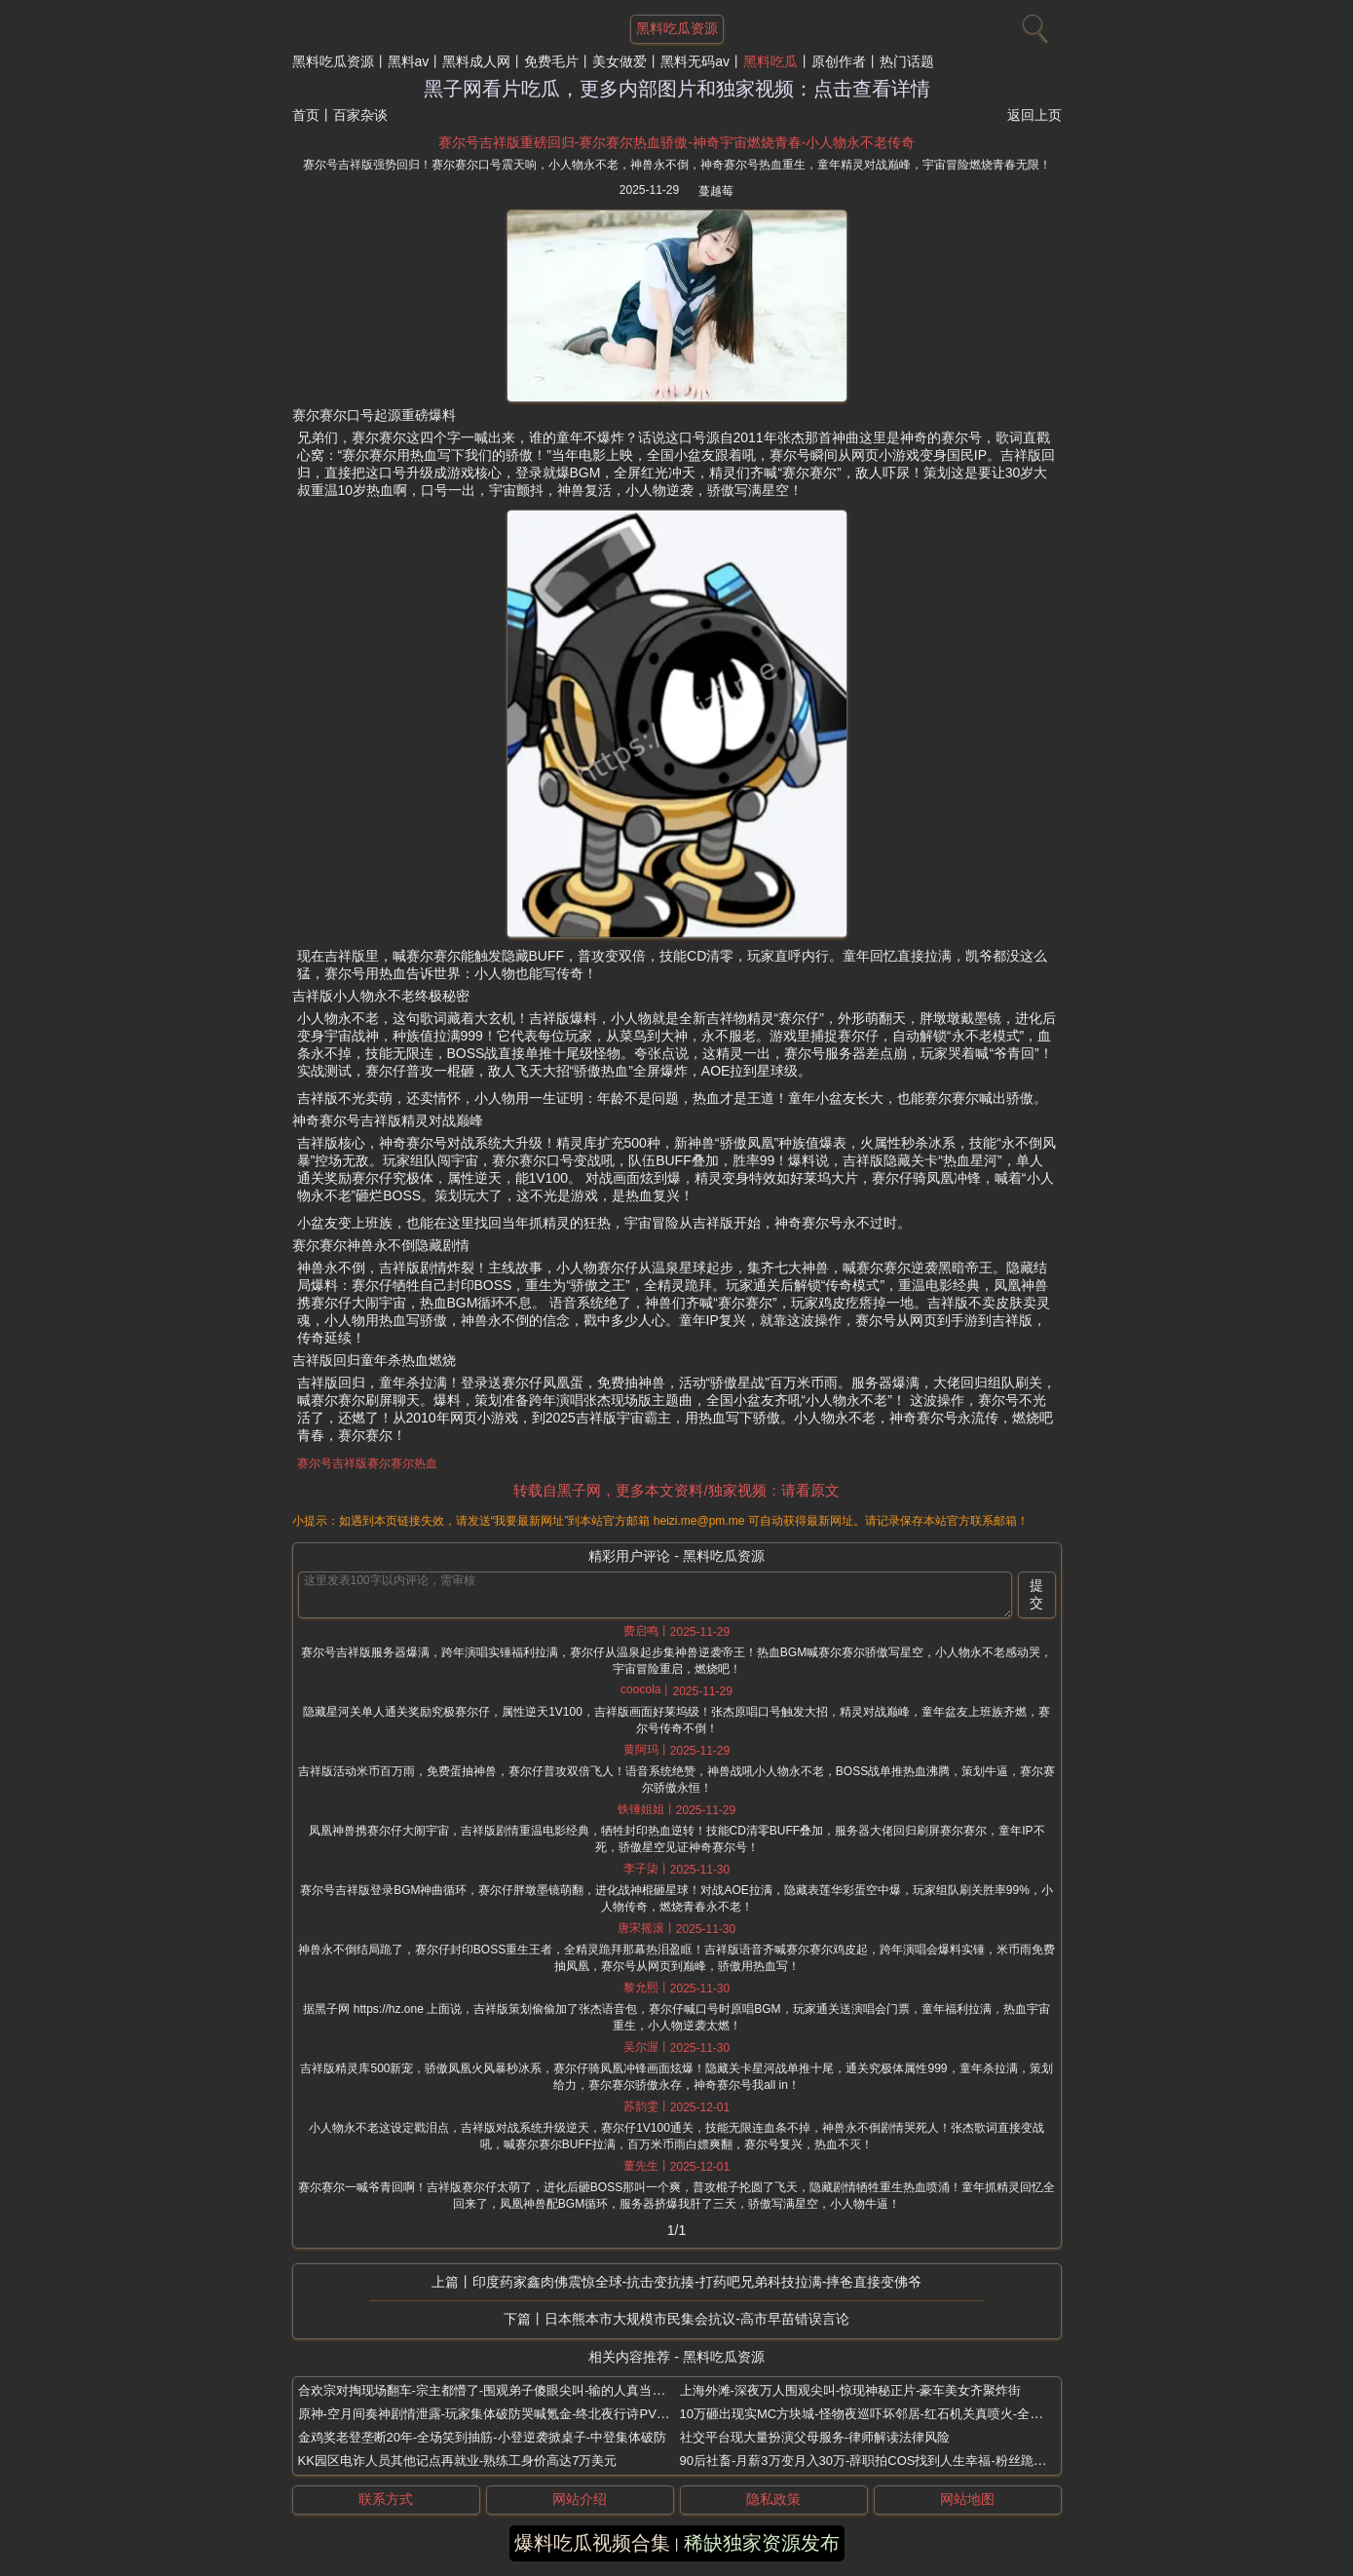 The height and width of the screenshot is (2576, 1353). What do you see at coordinates (697, 2319) in the screenshot?
I see `日本熊本市大规模市民集会抗议-高市早苗错误言论` at bounding box center [697, 2319].